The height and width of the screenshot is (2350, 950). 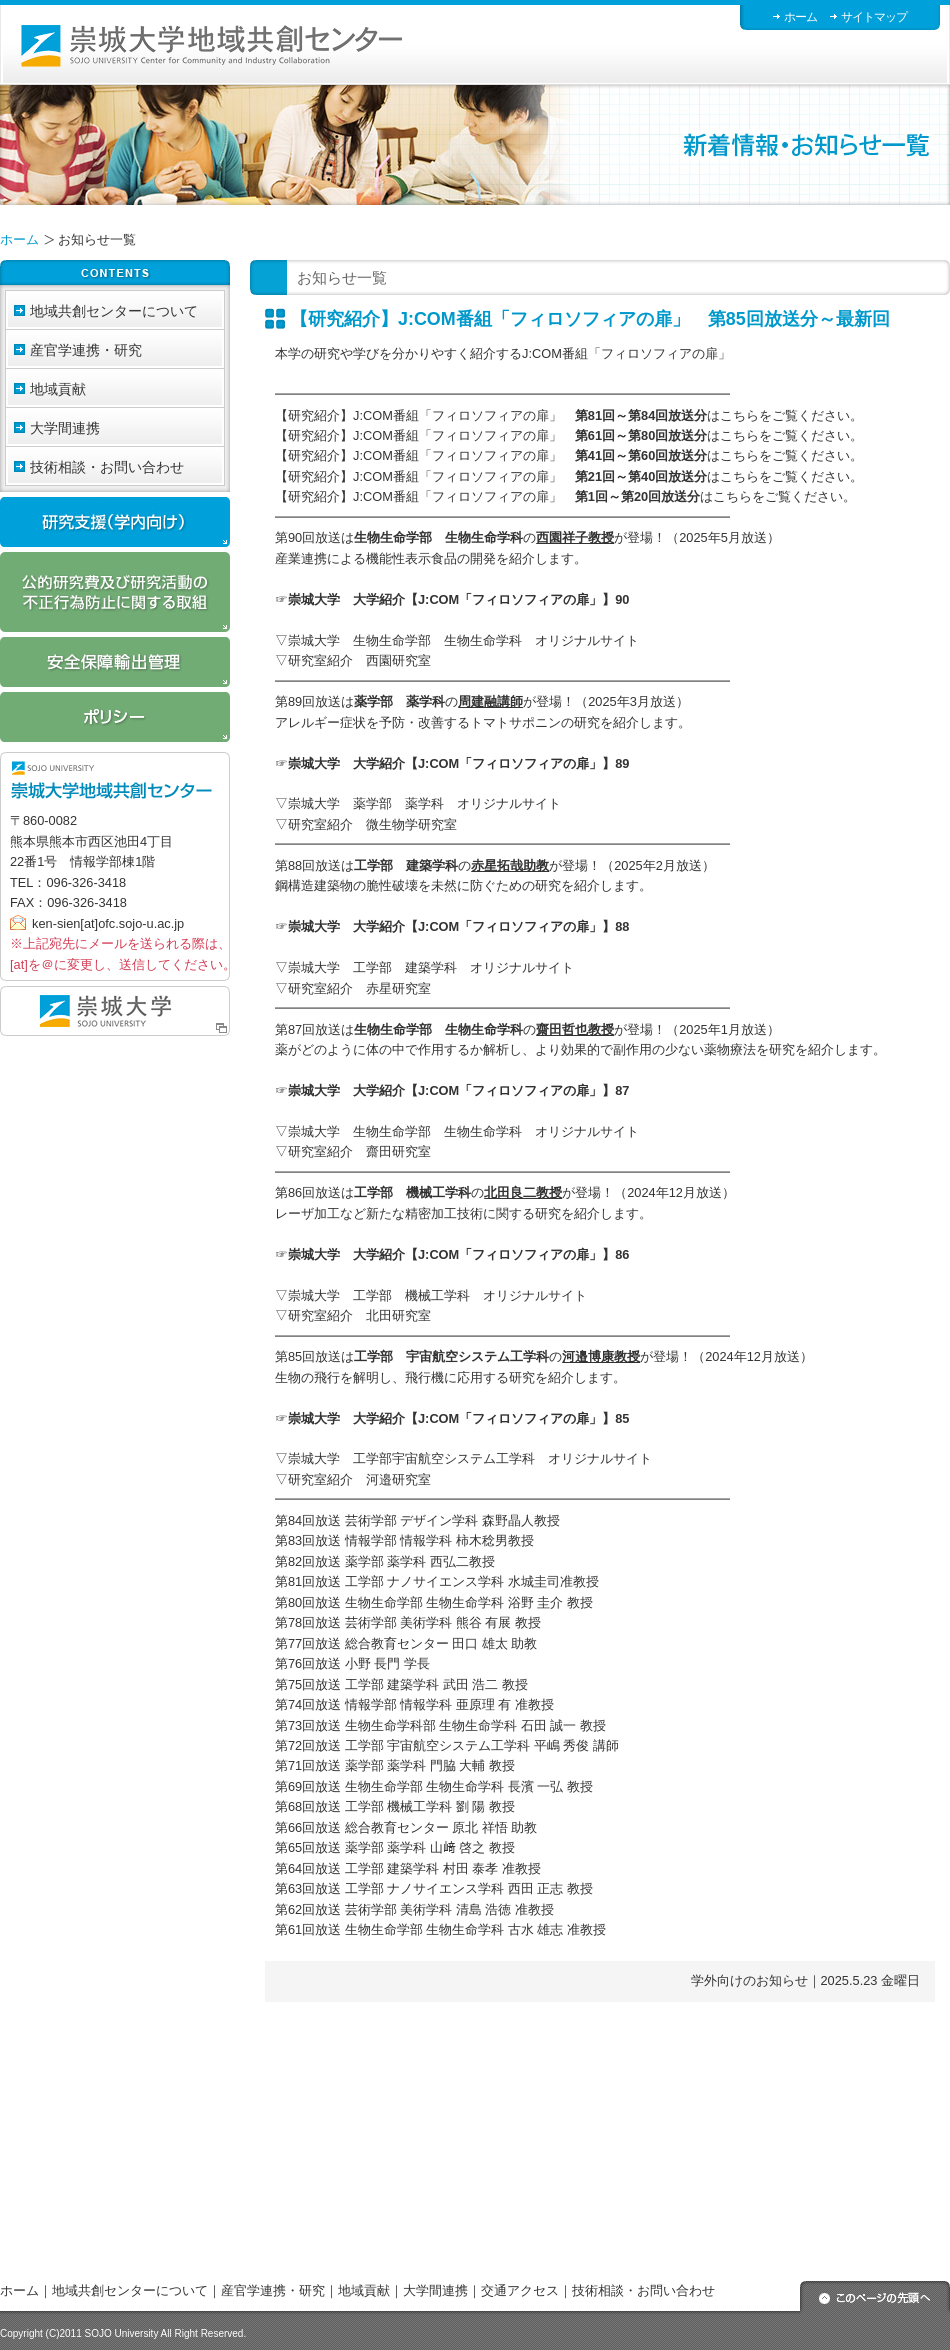 What do you see at coordinates (399, 701) in the screenshot?
I see `薬学部 薬学科` at bounding box center [399, 701].